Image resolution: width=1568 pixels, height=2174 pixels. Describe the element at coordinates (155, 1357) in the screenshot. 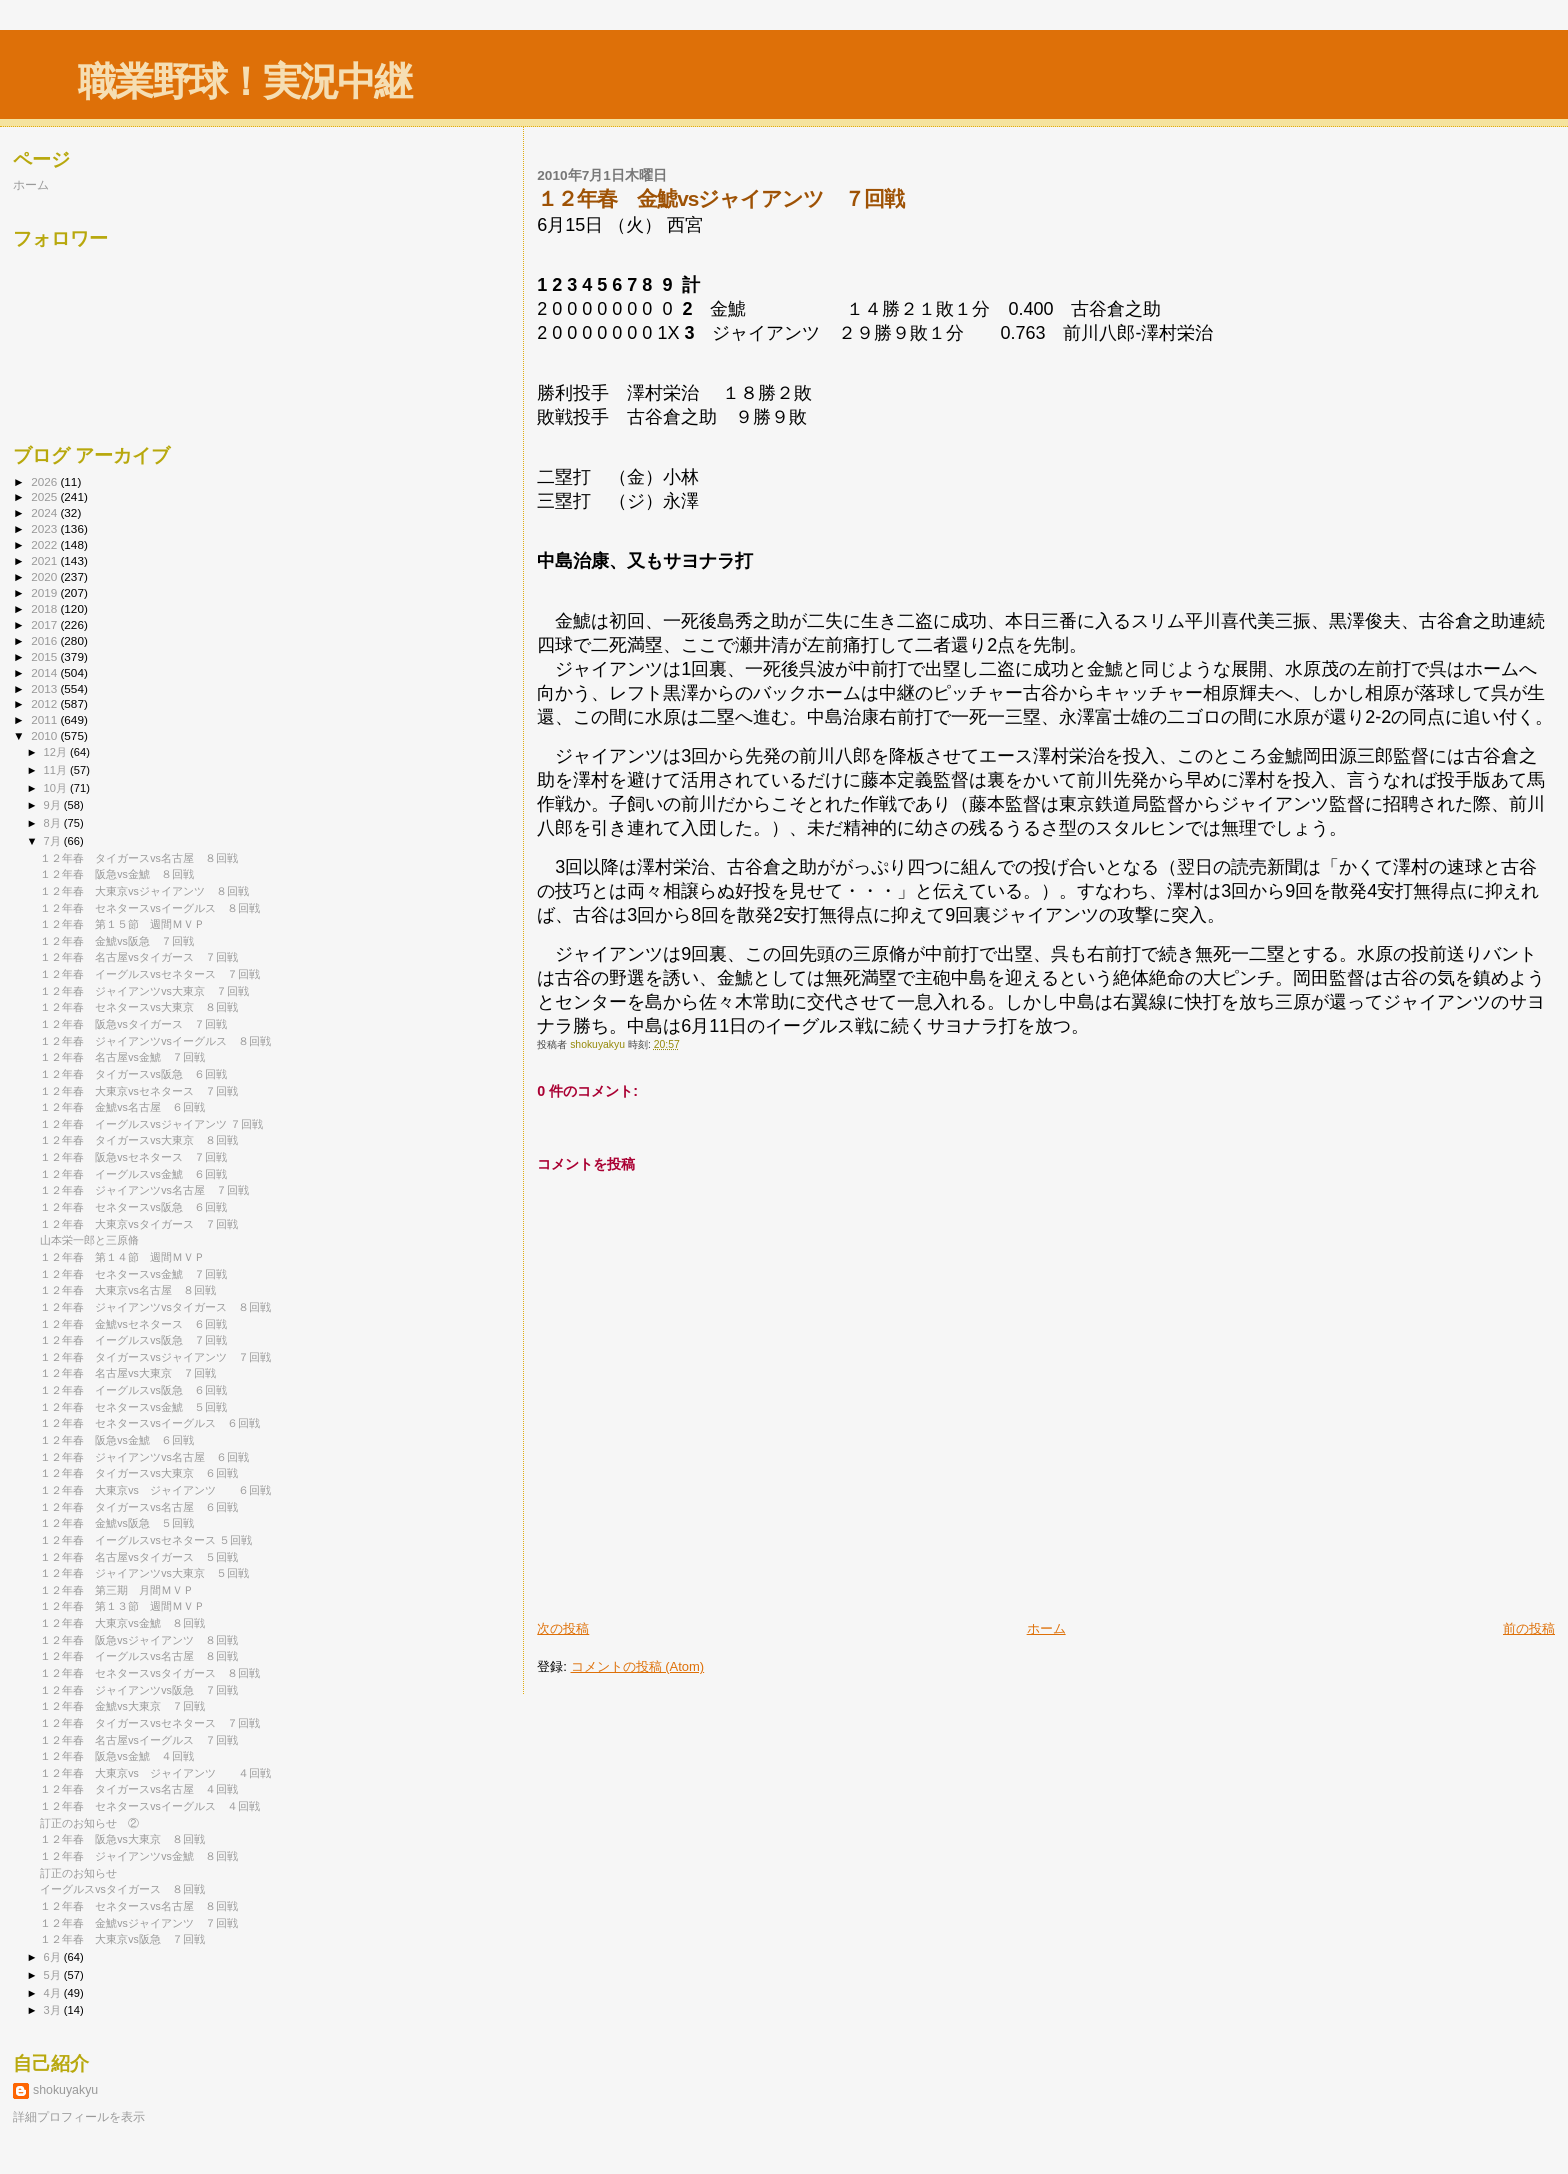

I see `１２年春 タイガースvsジャイアンツ ７回戦` at that location.